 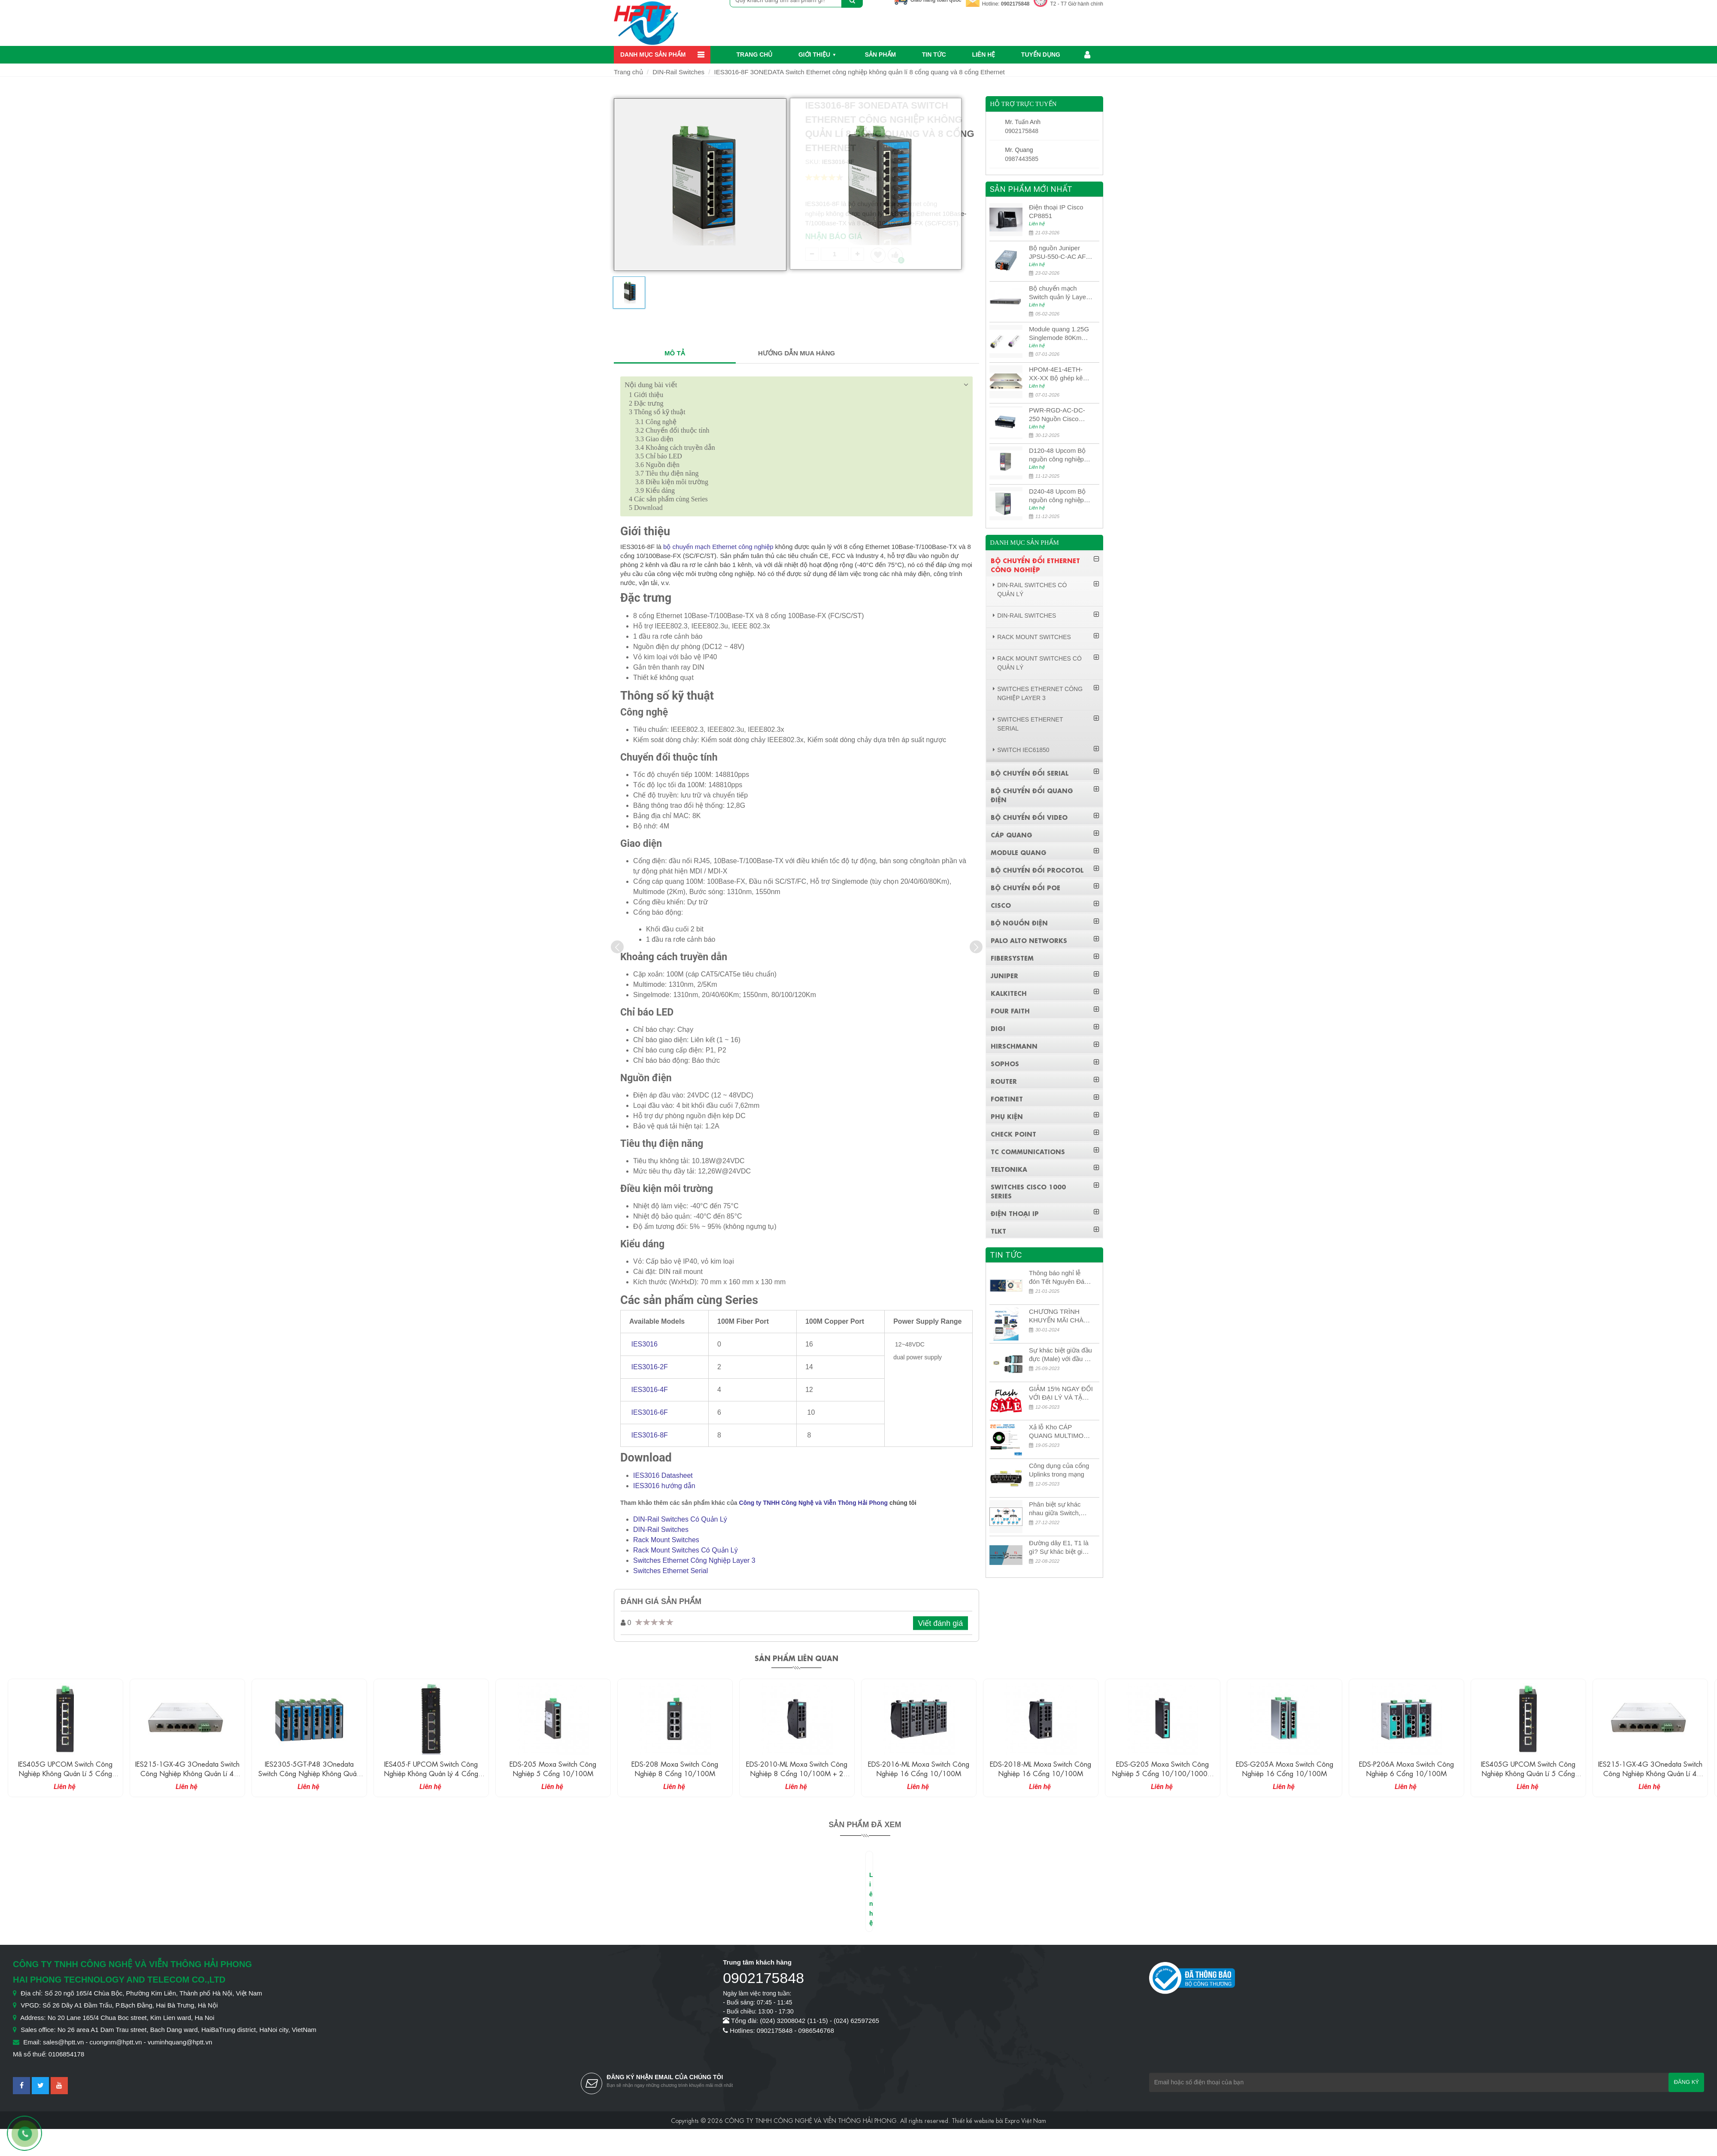 What do you see at coordinates (629, 296) in the screenshot?
I see `[option]` at bounding box center [629, 296].